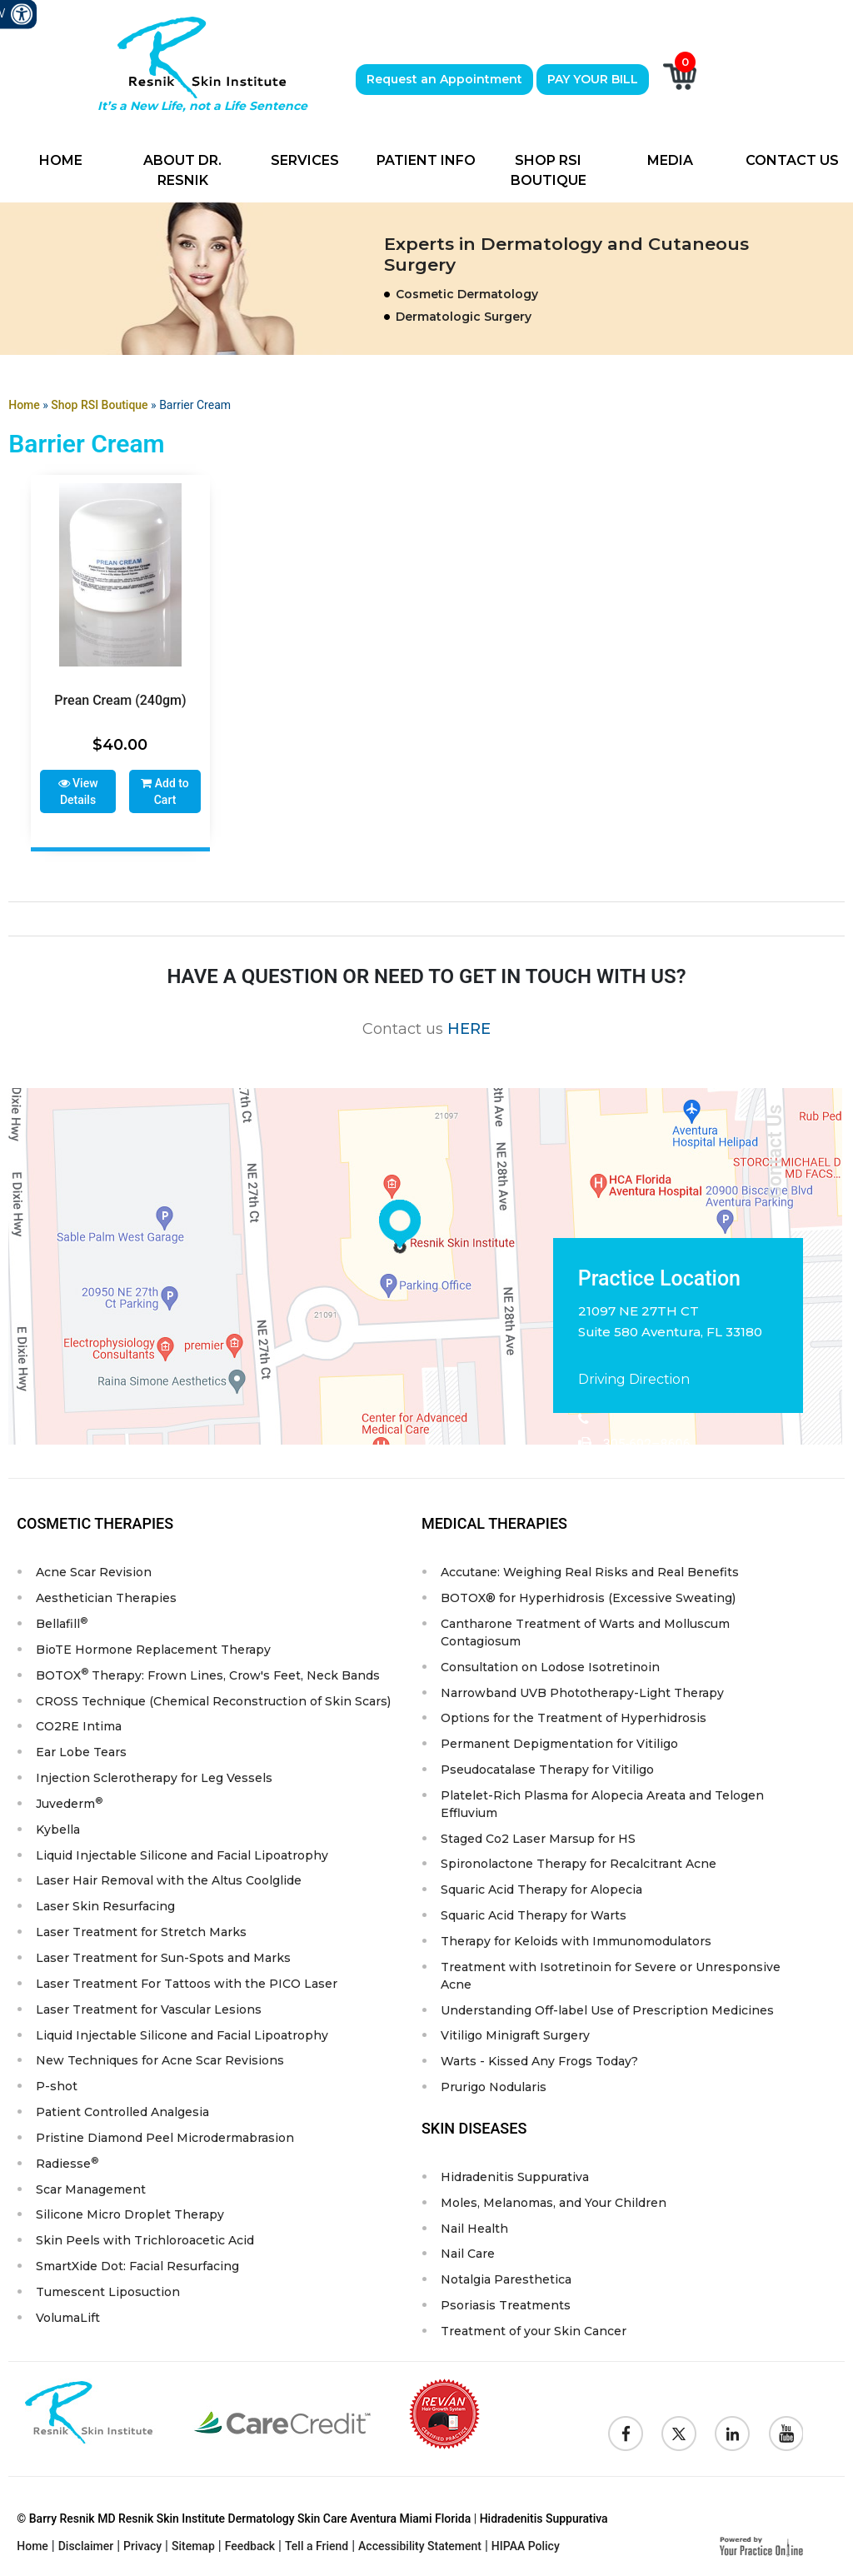 This screenshot has width=853, height=2576. What do you see at coordinates (426, 160) in the screenshot?
I see `Patient Info` at bounding box center [426, 160].